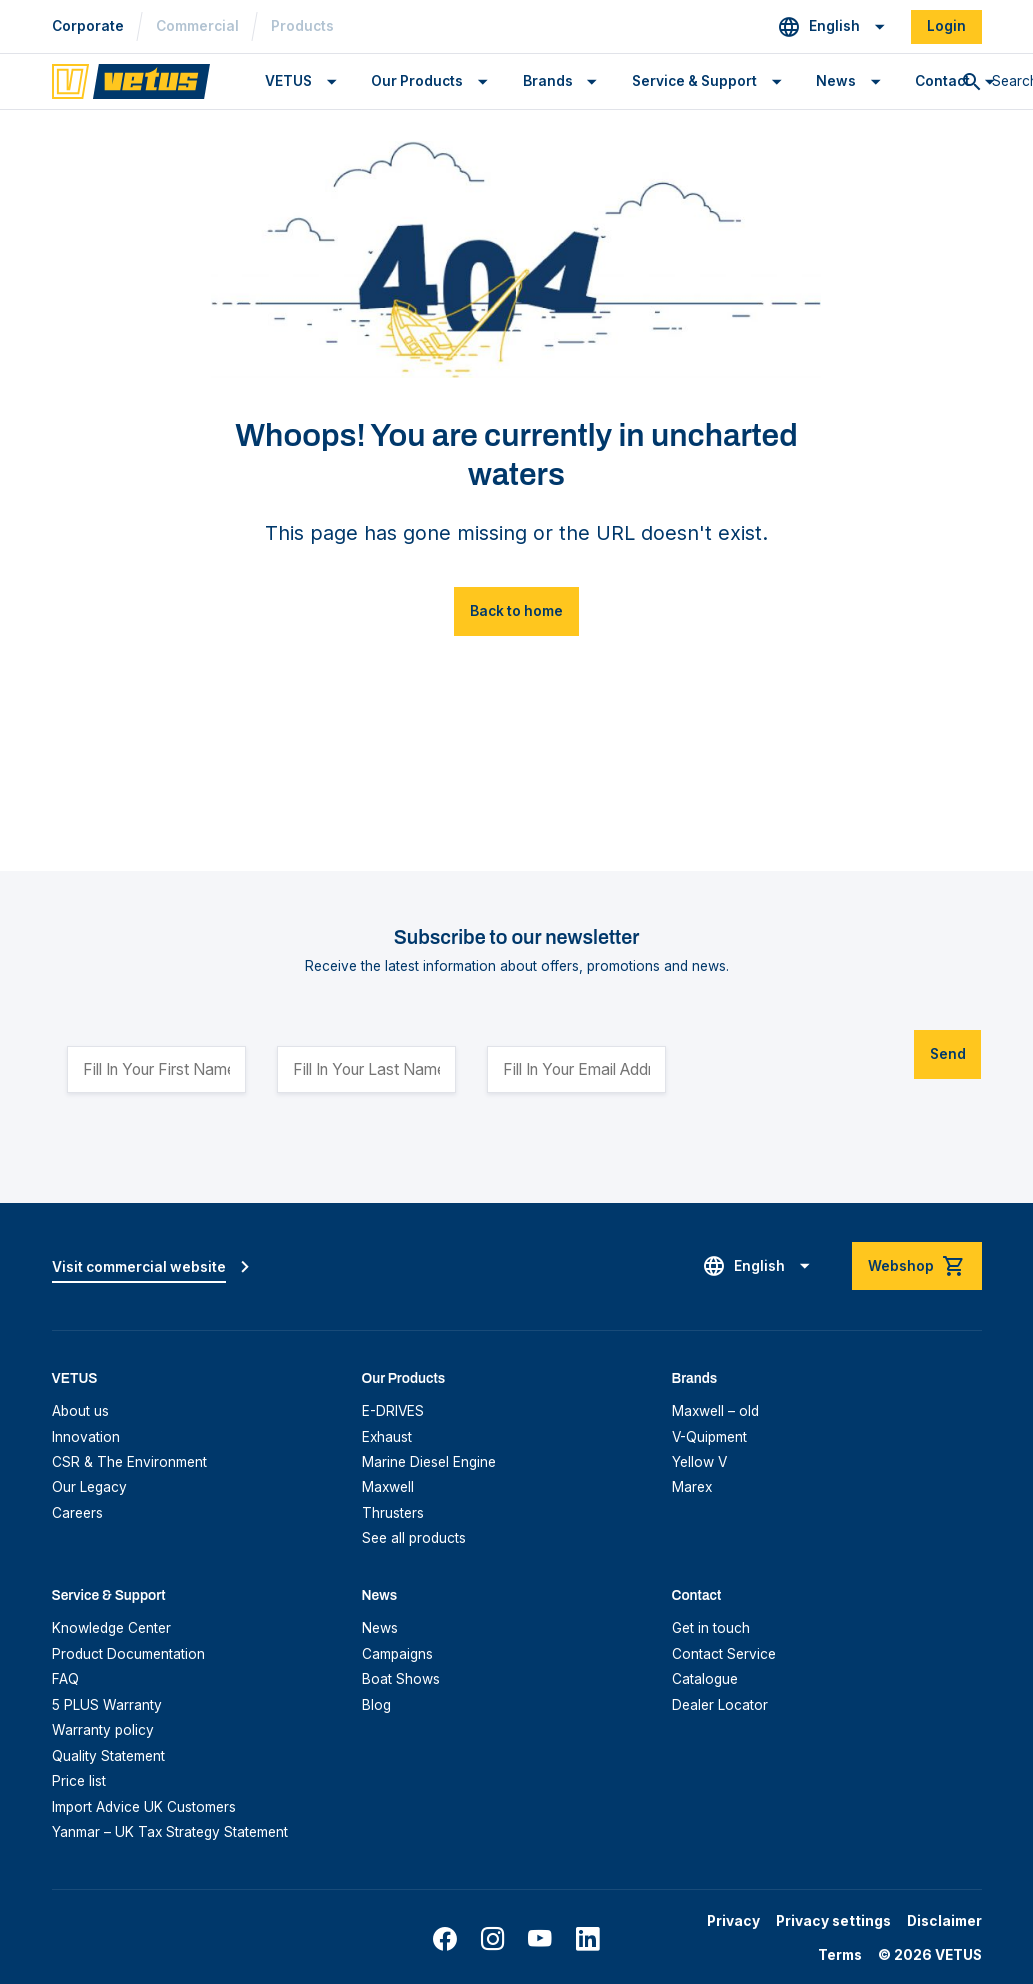  What do you see at coordinates (111, 1628) in the screenshot?
I see `Knowledge Center` at bounding box center [111, 1628].